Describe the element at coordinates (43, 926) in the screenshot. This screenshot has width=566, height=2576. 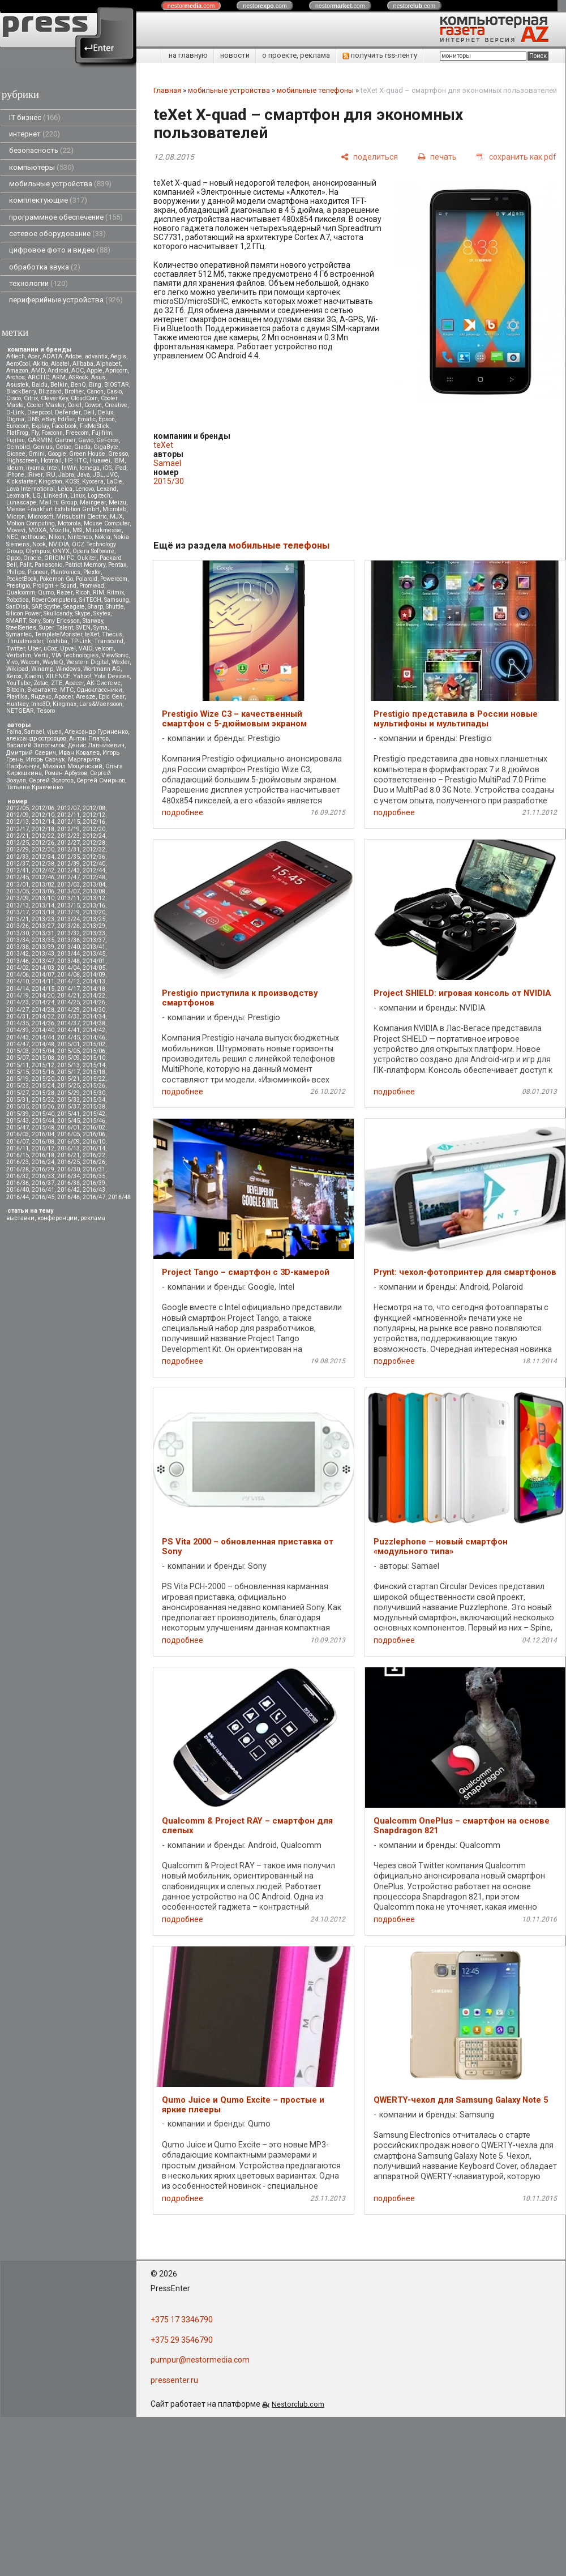
I see `2013/27` at that location.